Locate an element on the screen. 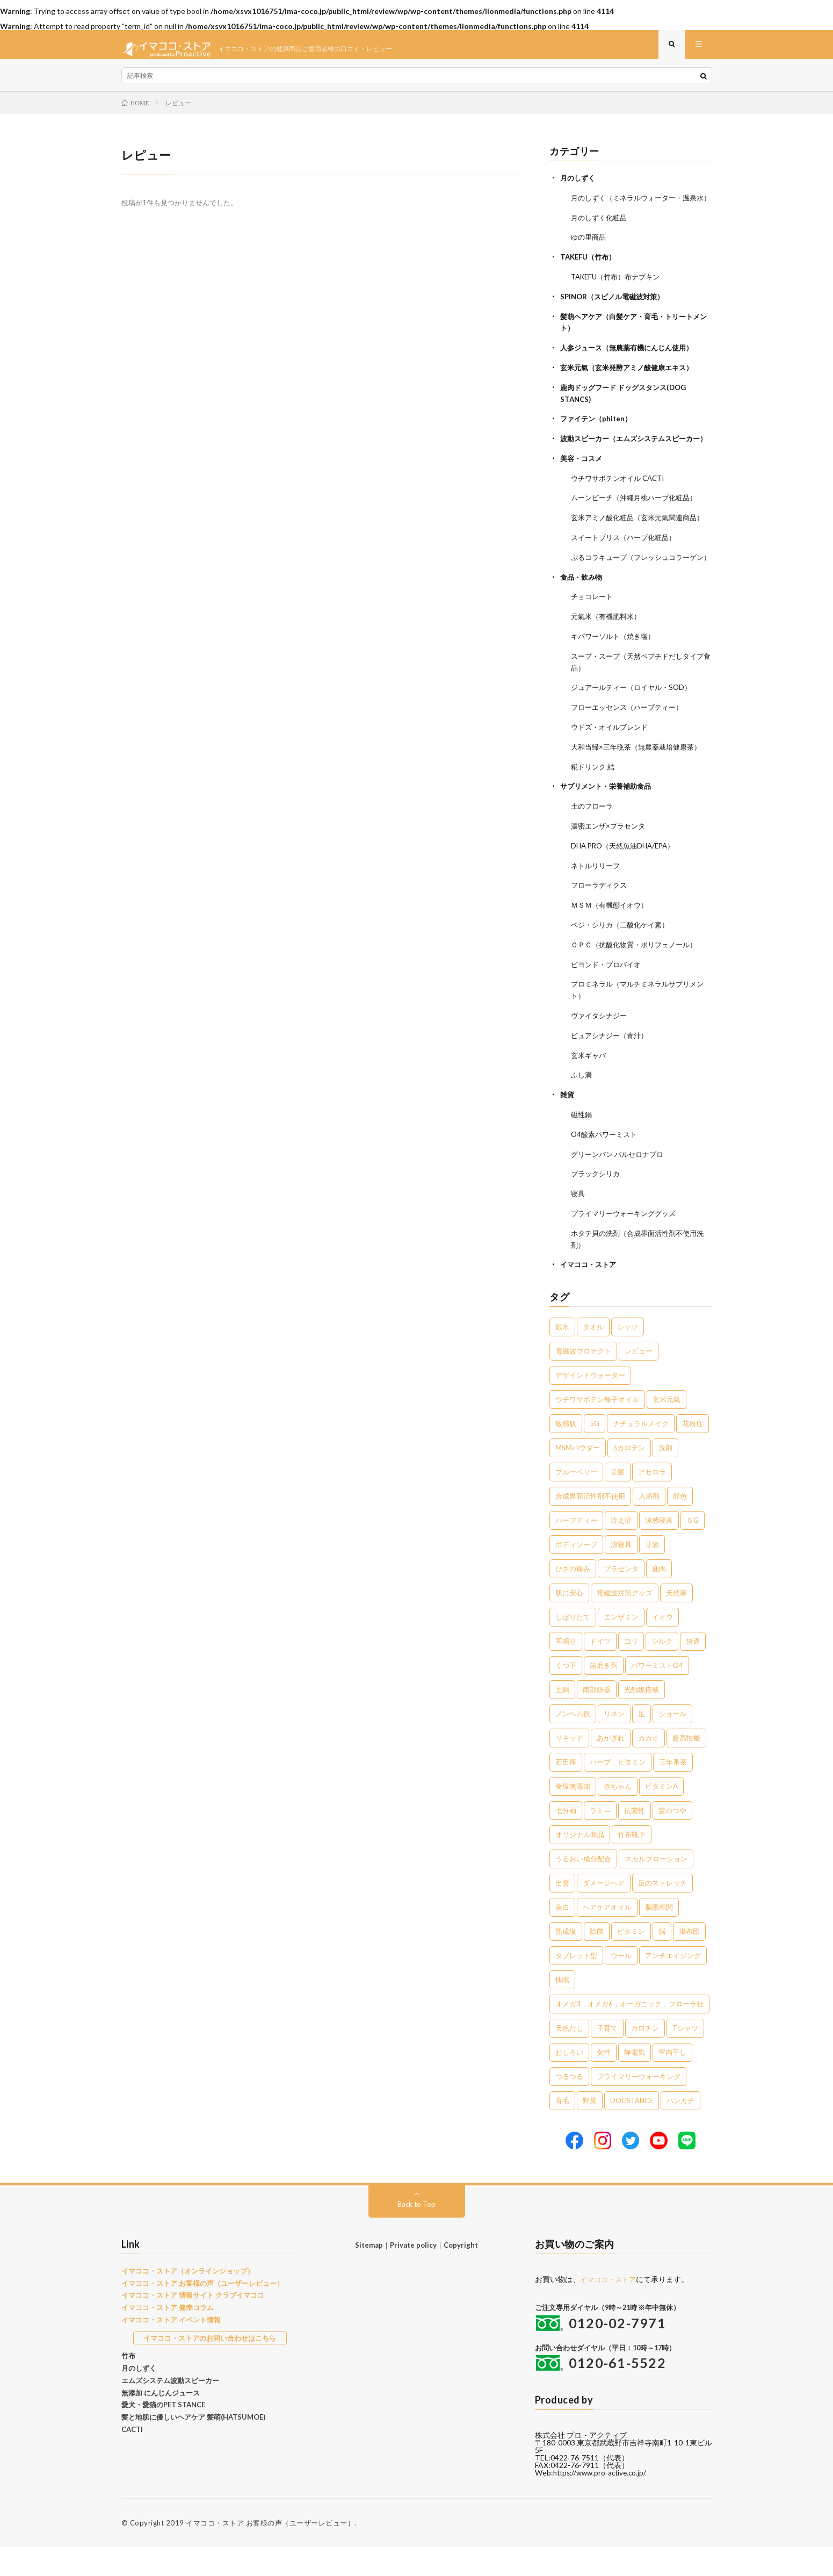 The image size is (833, 2576). ビタミンA [ビタミンA (1個の項目)] is located at coordinates (661, 1815).